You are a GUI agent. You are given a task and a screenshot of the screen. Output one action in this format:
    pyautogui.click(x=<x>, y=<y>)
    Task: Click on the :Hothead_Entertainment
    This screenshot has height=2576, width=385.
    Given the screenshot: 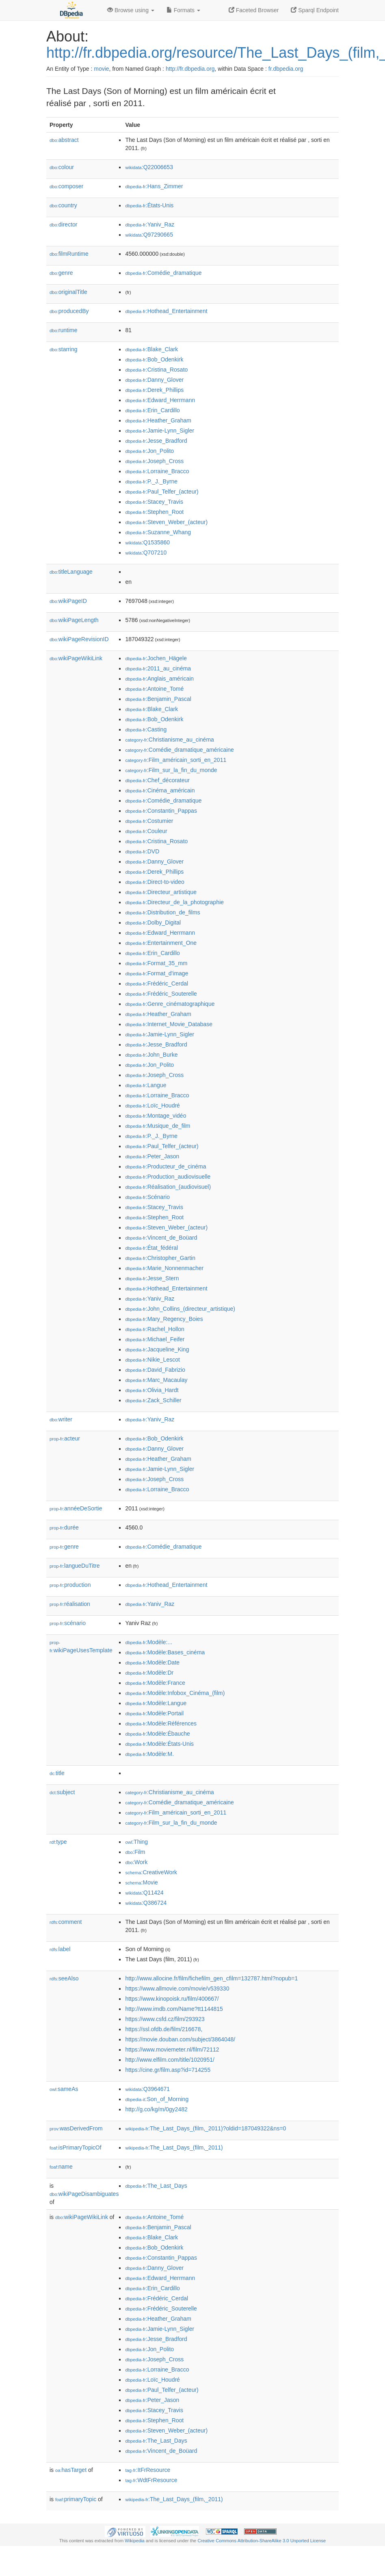 What is the action you would take?
    pyautogui.click(x=166, y=311)
    